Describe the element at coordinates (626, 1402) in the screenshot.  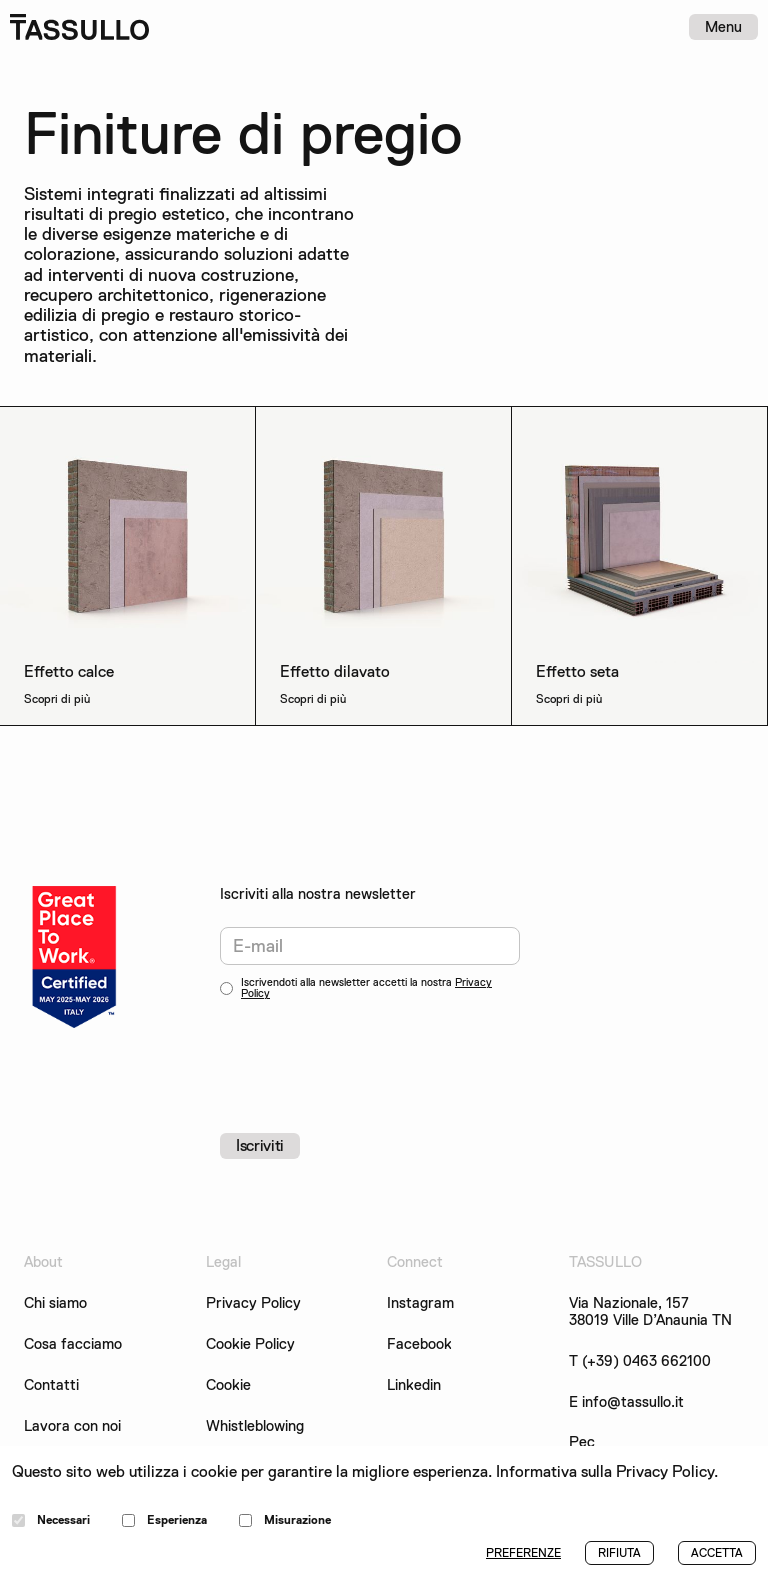
I see `E info@tassullo.it` at that location.